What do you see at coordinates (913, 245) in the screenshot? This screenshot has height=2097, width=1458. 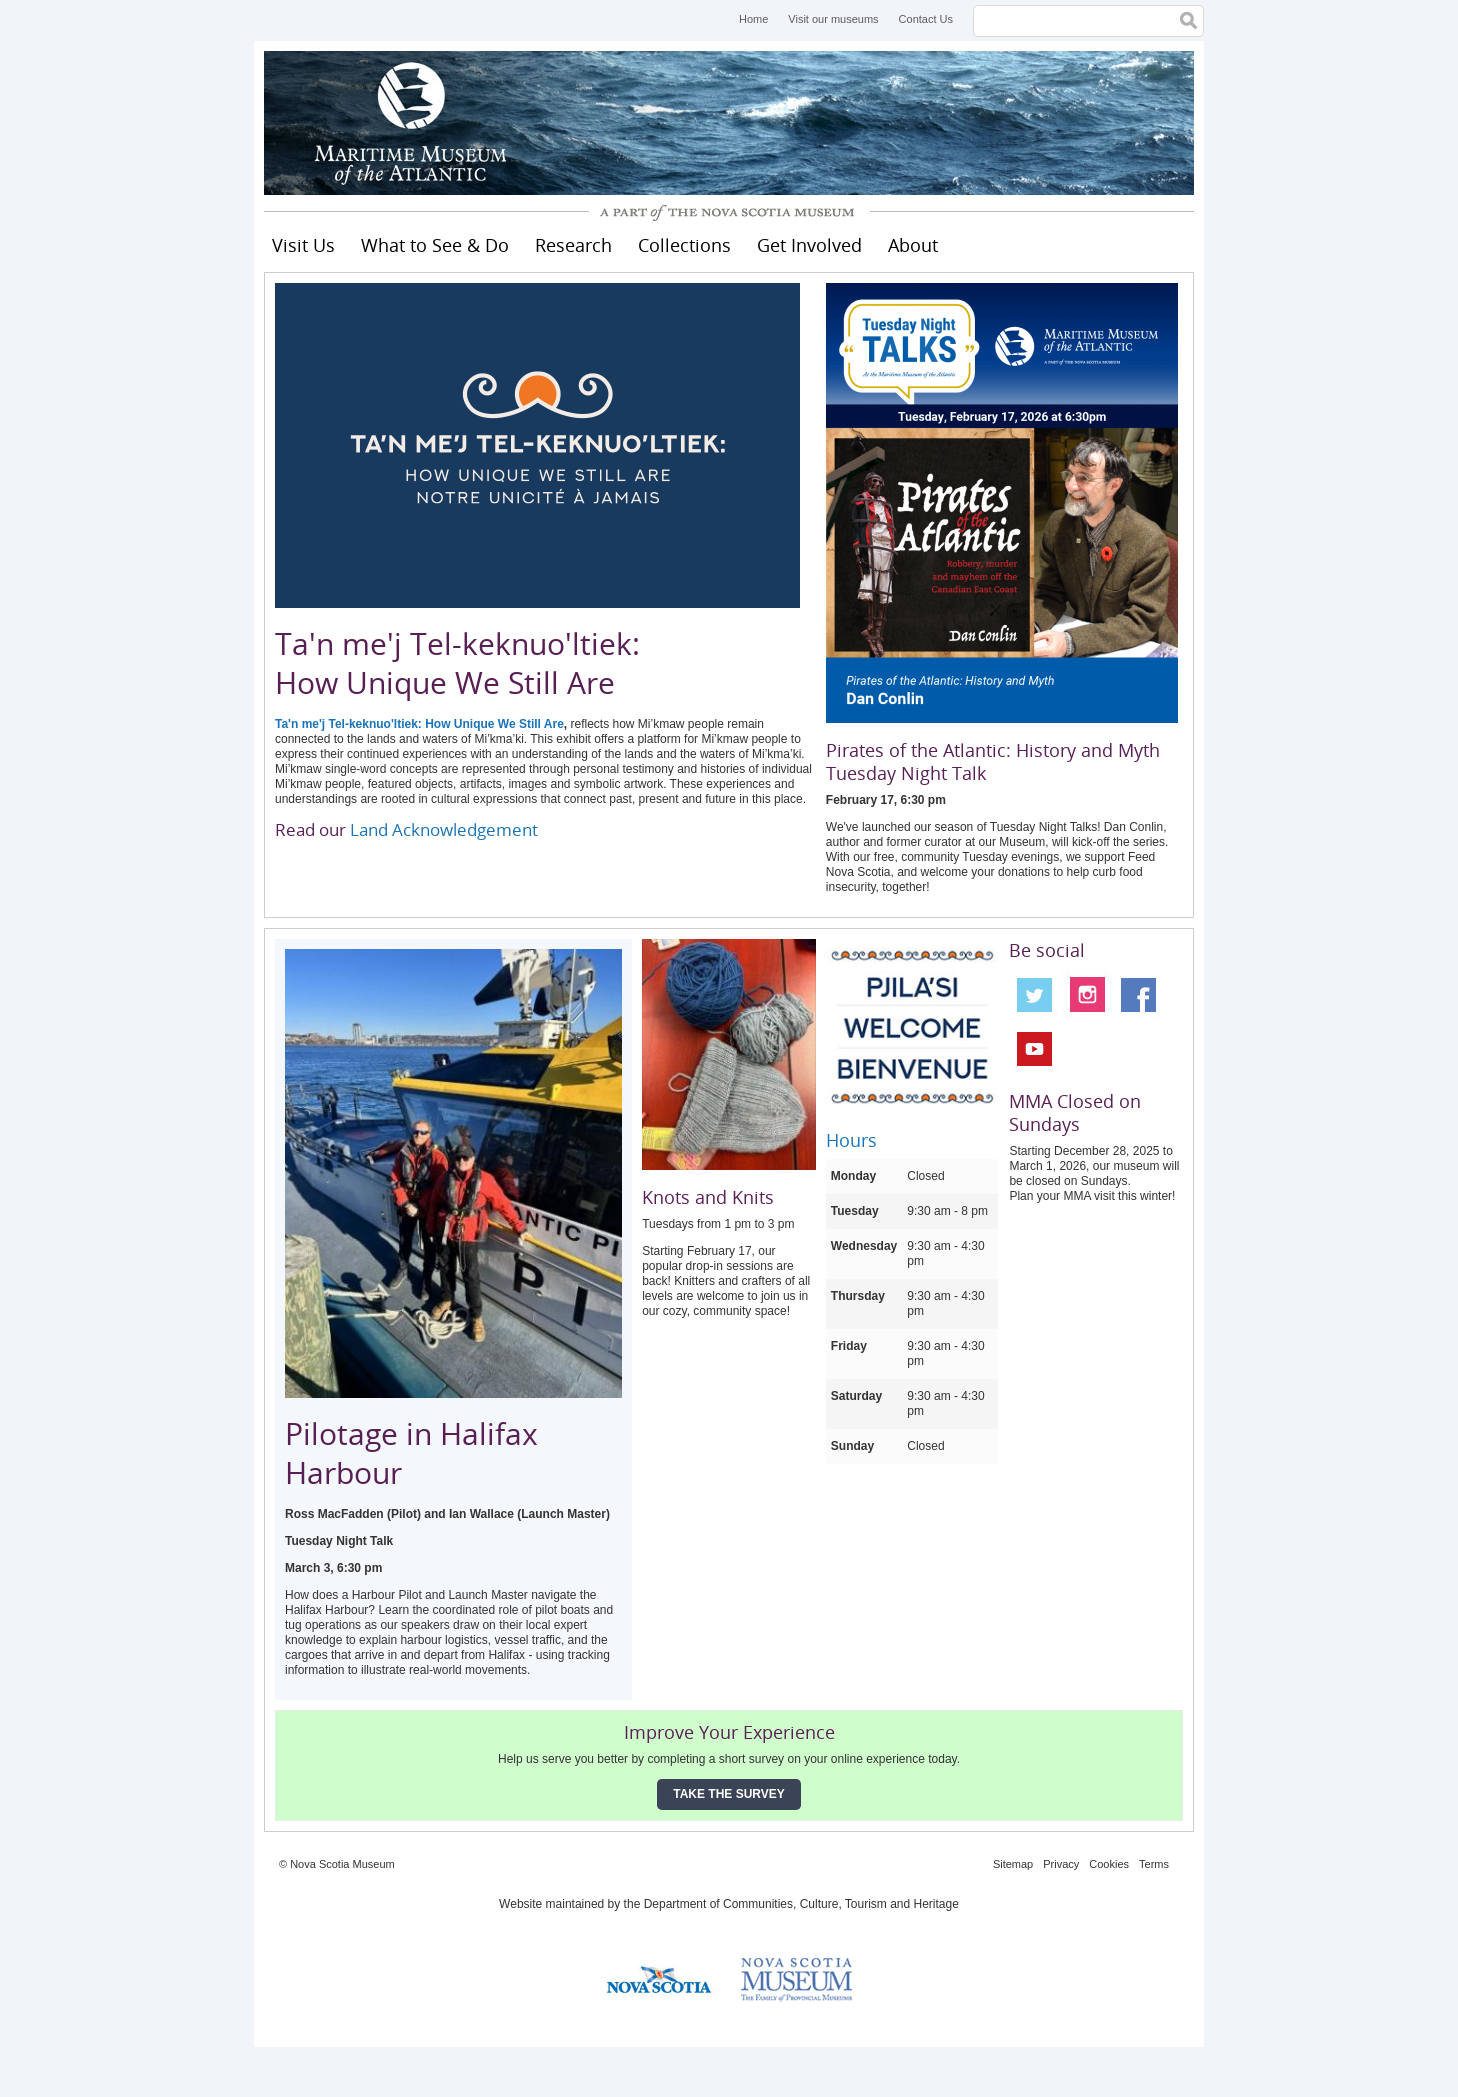 I see `About` at bounding box center [913, 245].